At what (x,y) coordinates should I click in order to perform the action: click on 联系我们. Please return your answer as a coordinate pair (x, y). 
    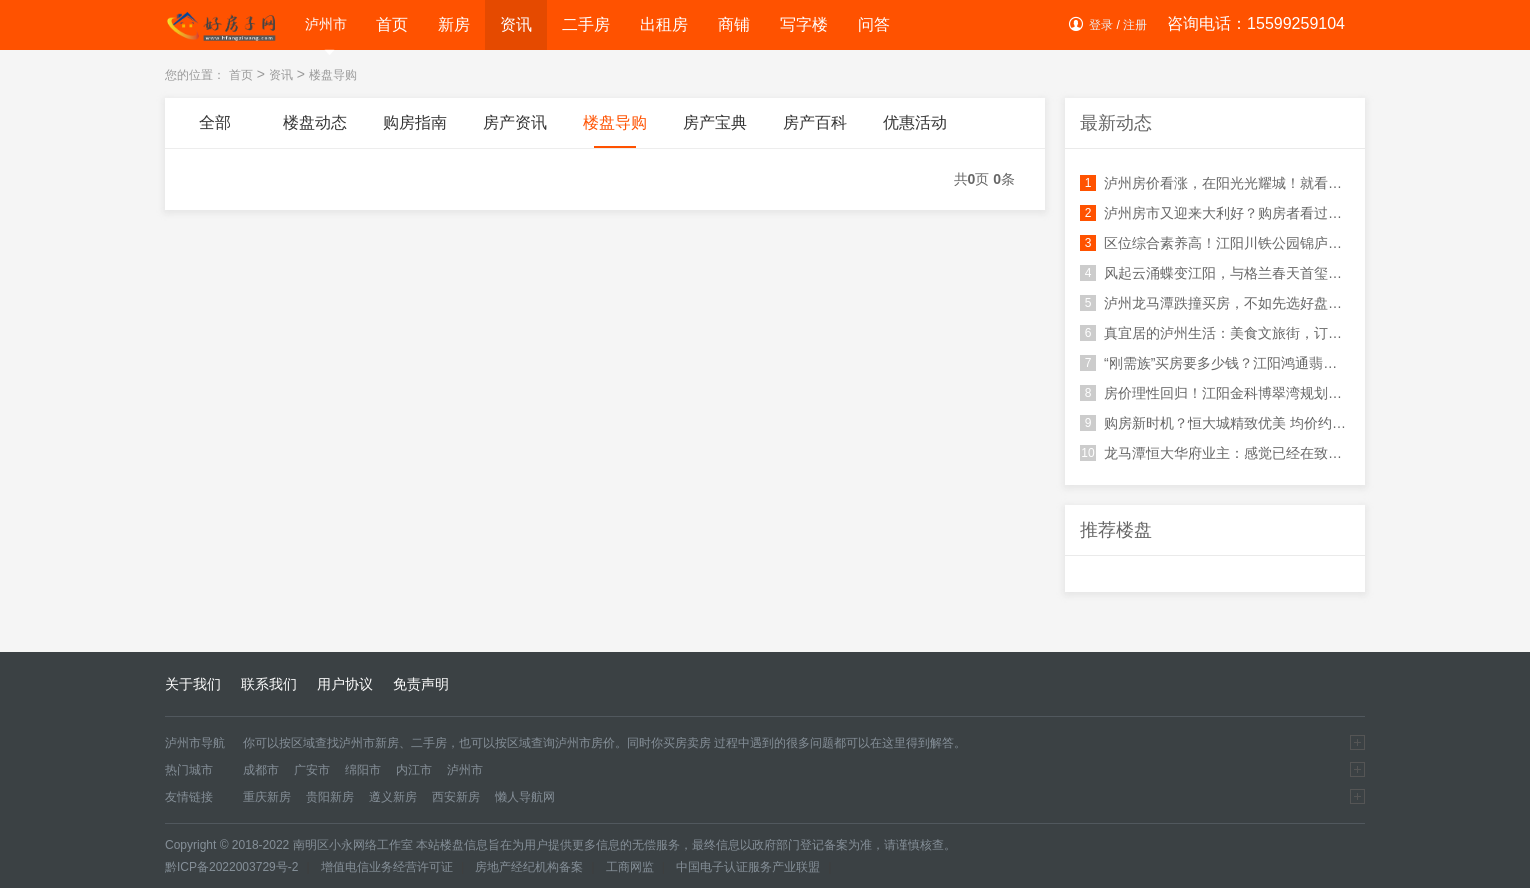
    Looking at the image, I should click on (269, 684).